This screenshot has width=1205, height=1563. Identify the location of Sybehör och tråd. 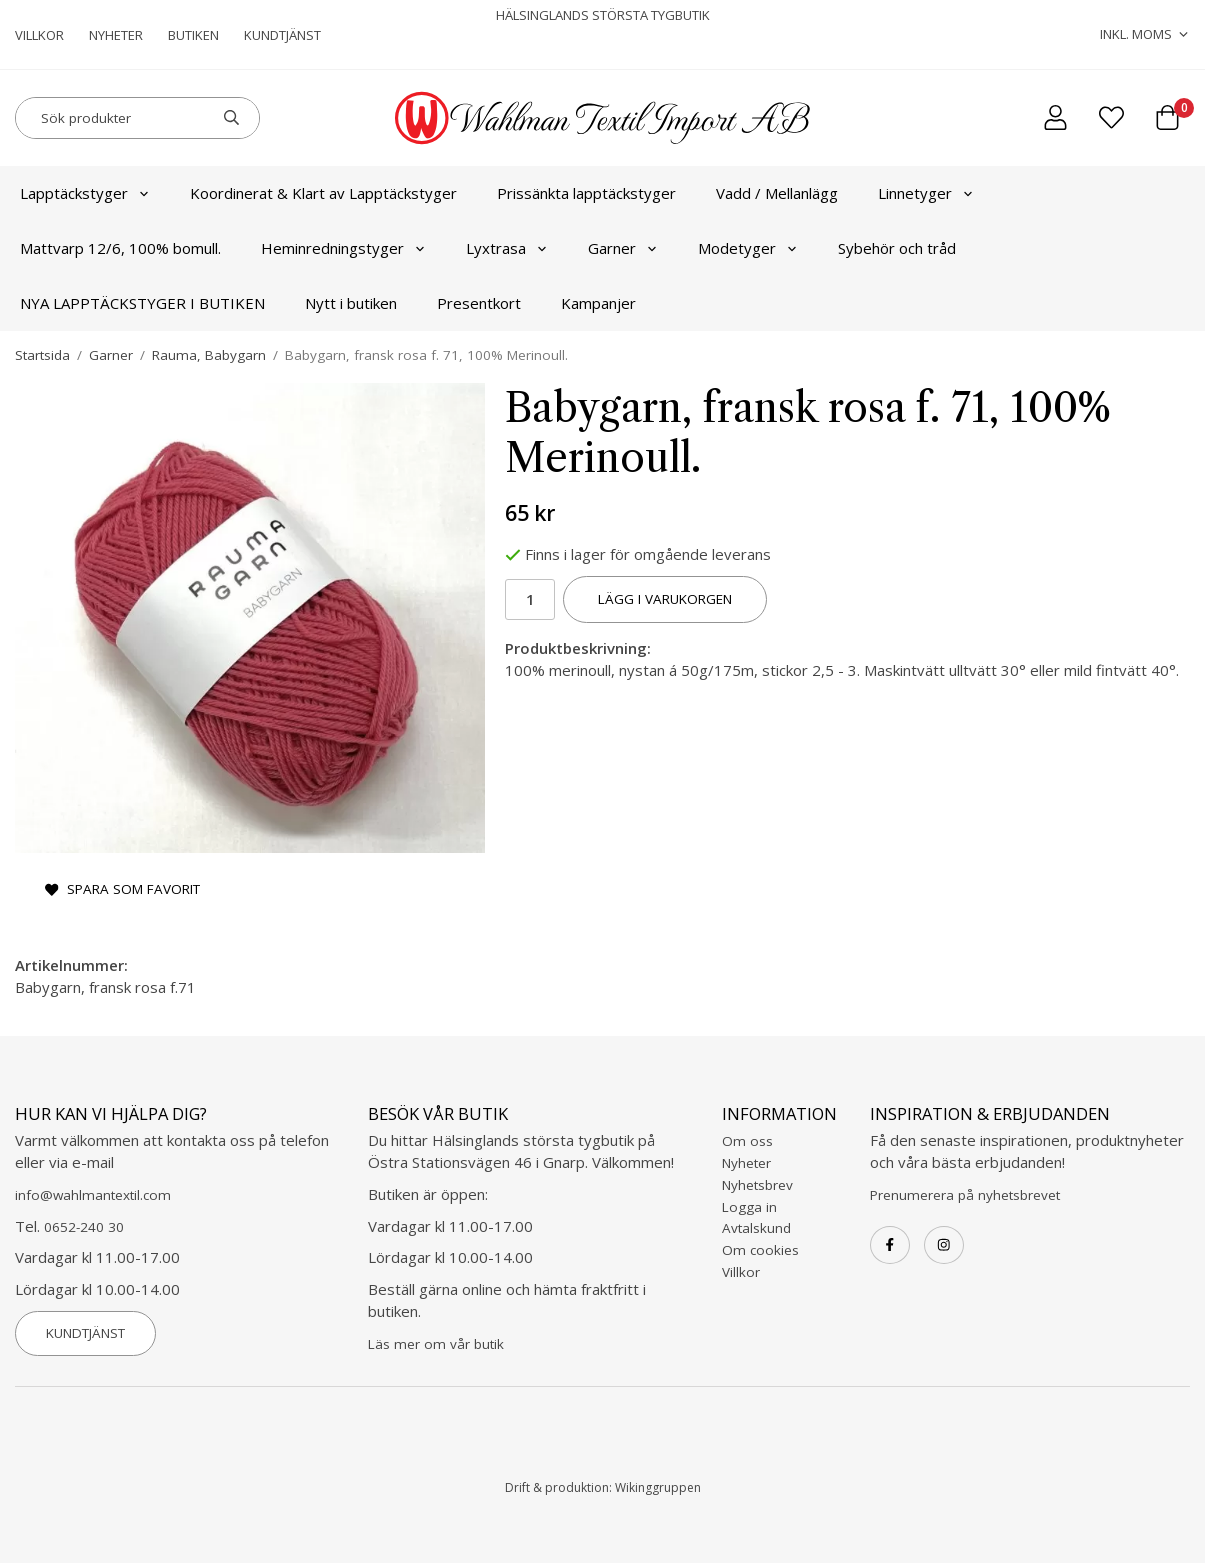
(897, 248).